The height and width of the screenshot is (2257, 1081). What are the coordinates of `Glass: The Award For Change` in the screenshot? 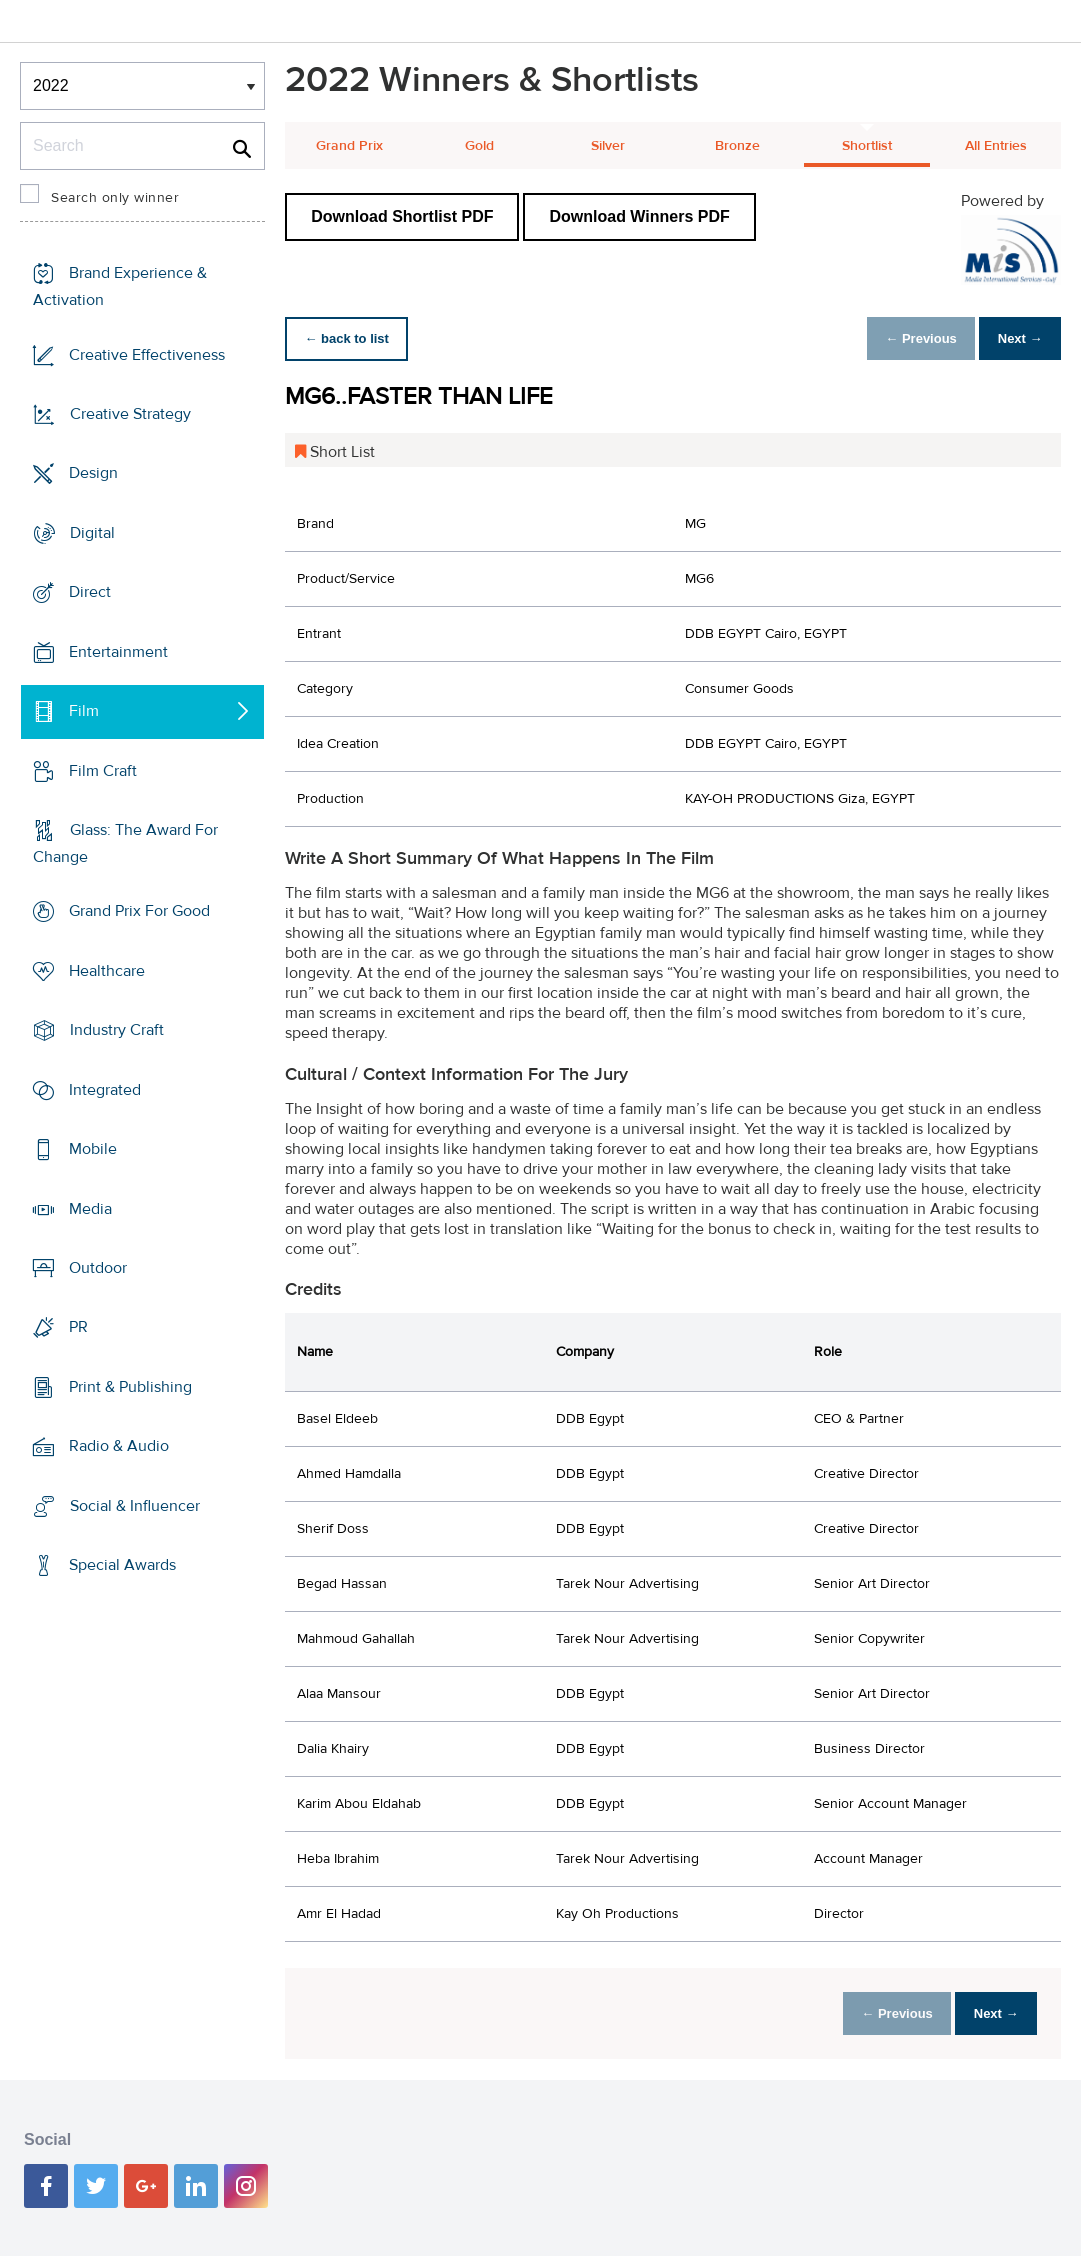 It's located at (125, 843).